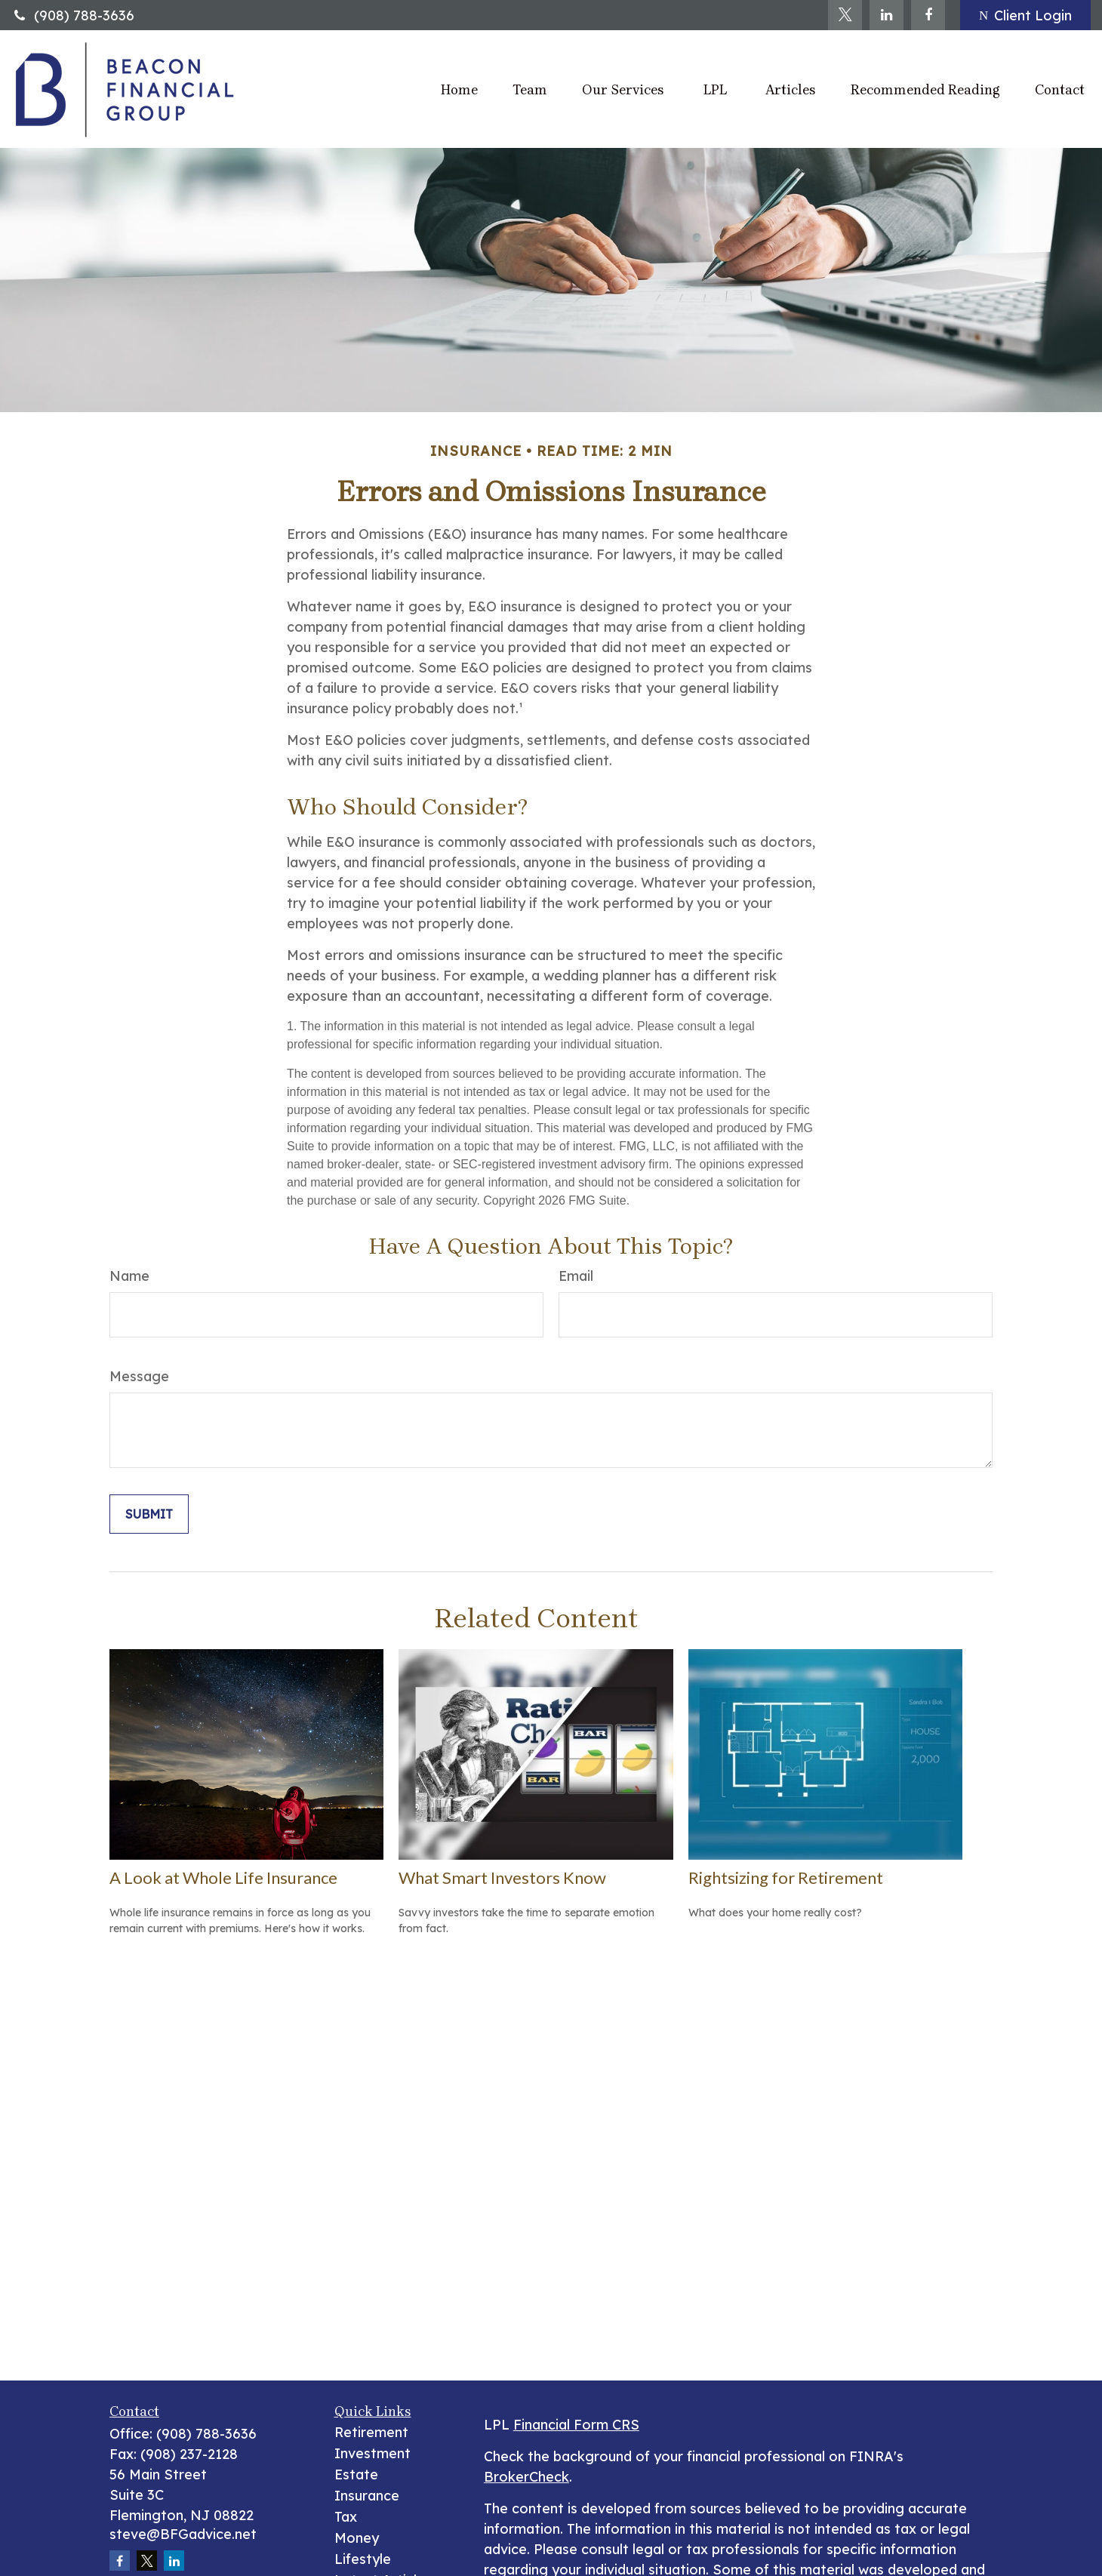  What do you see at coordinates (223, 1877) in the screenshot?
I see `A Look at Whole Life Insurance` at bounding box center [223, 1877].